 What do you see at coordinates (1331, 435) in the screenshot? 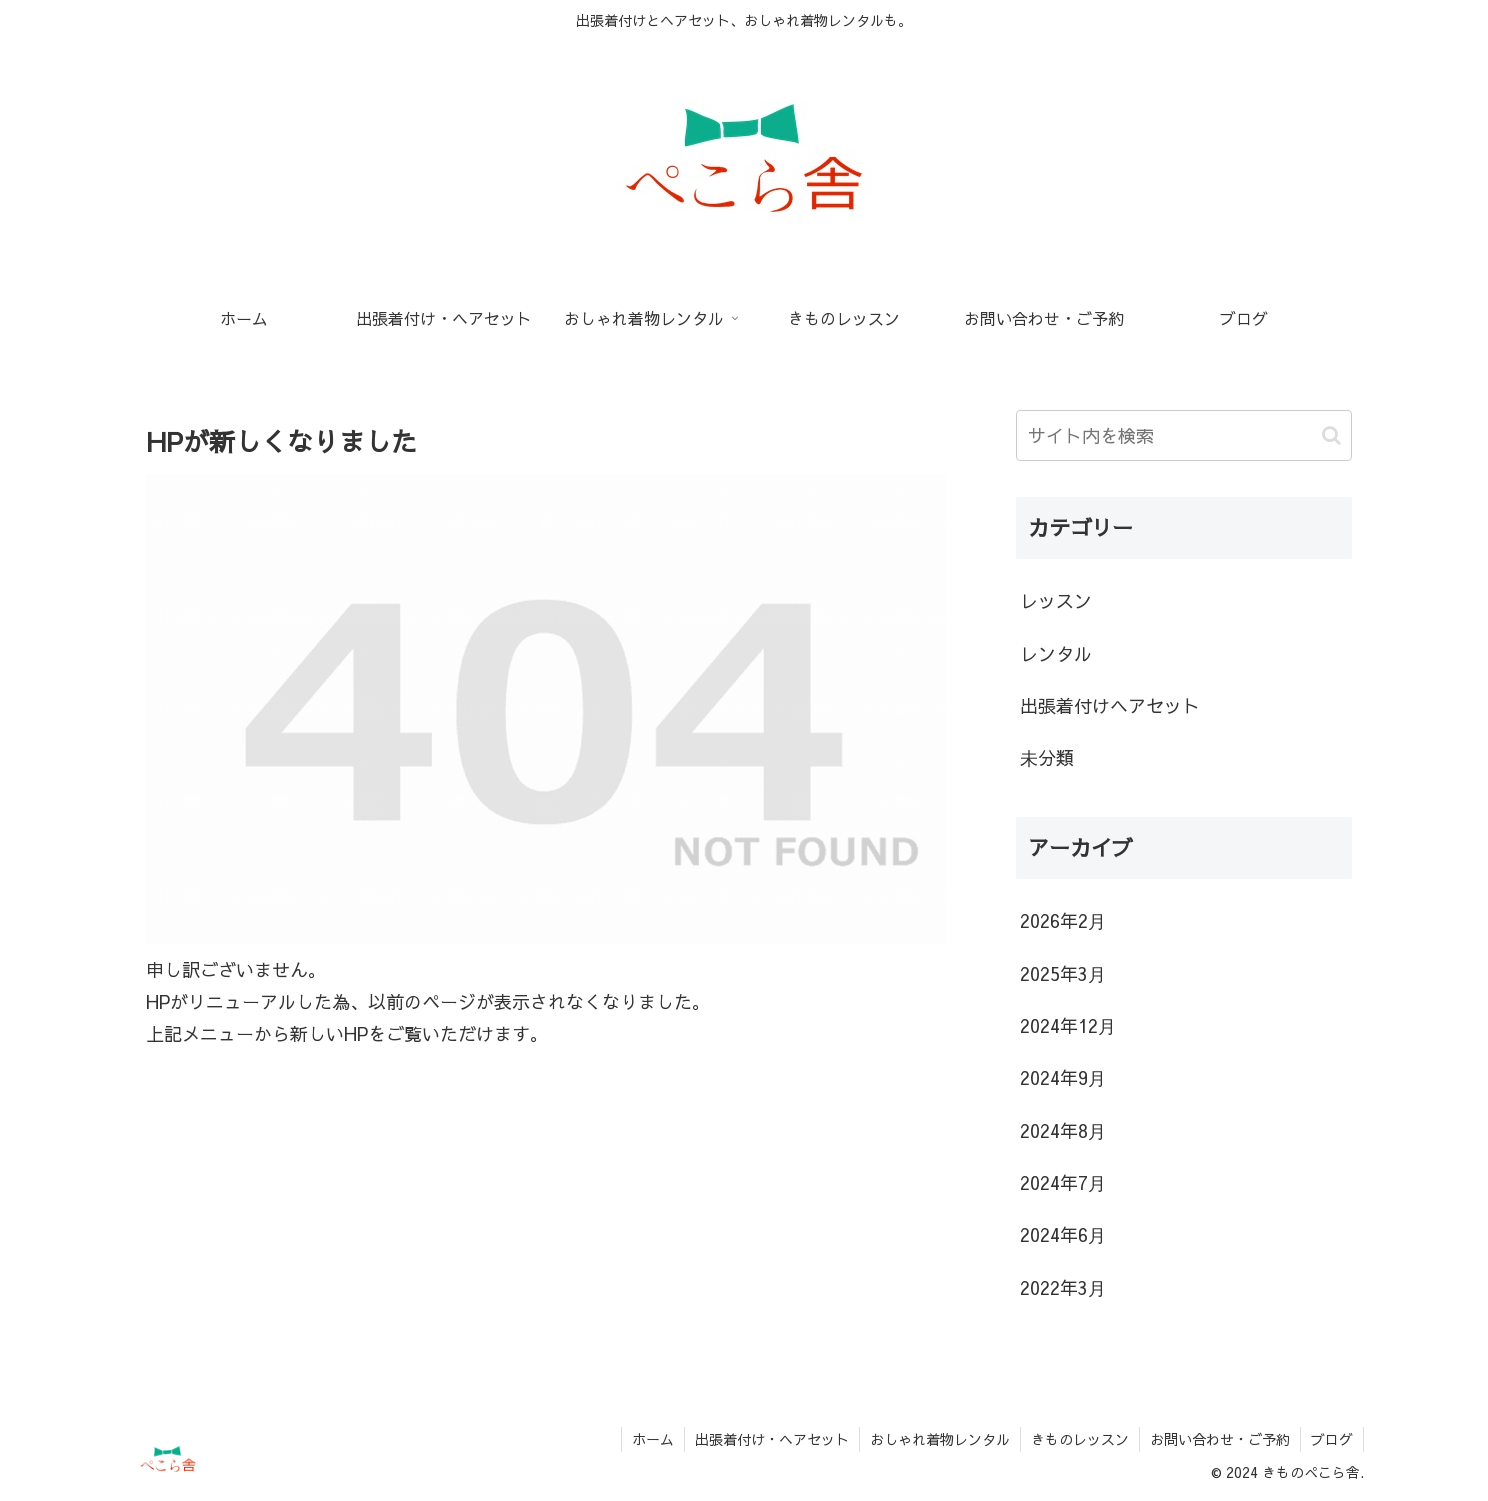
I see `[button]` at bounding box center [1331, 435].